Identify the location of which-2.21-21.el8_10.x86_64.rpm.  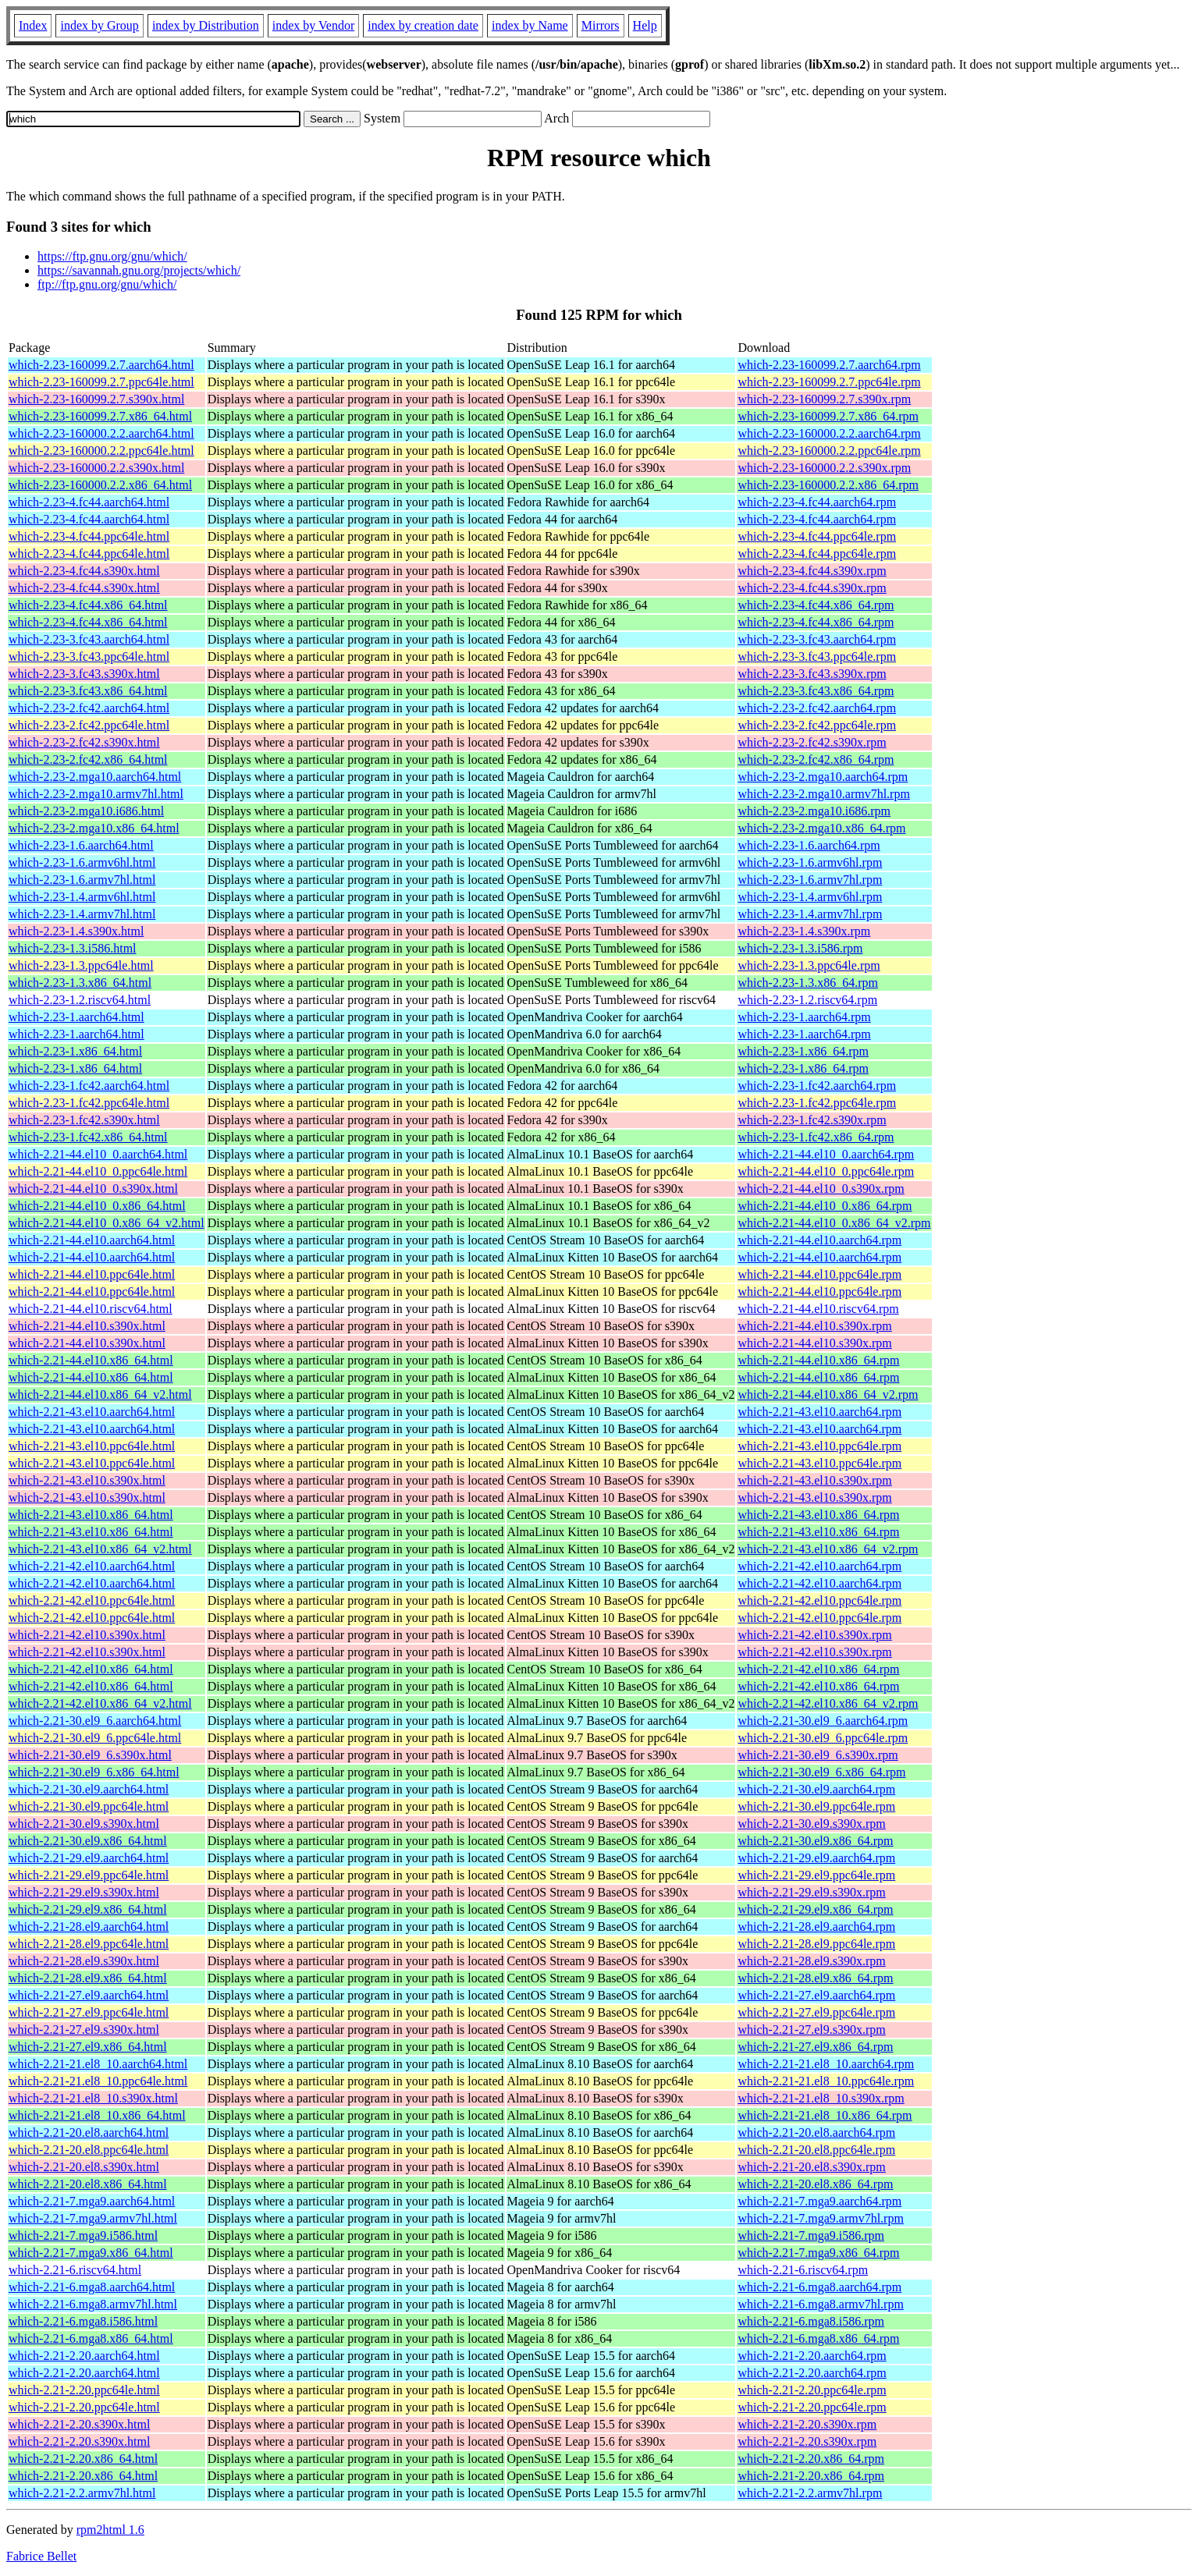
(825, 2115).